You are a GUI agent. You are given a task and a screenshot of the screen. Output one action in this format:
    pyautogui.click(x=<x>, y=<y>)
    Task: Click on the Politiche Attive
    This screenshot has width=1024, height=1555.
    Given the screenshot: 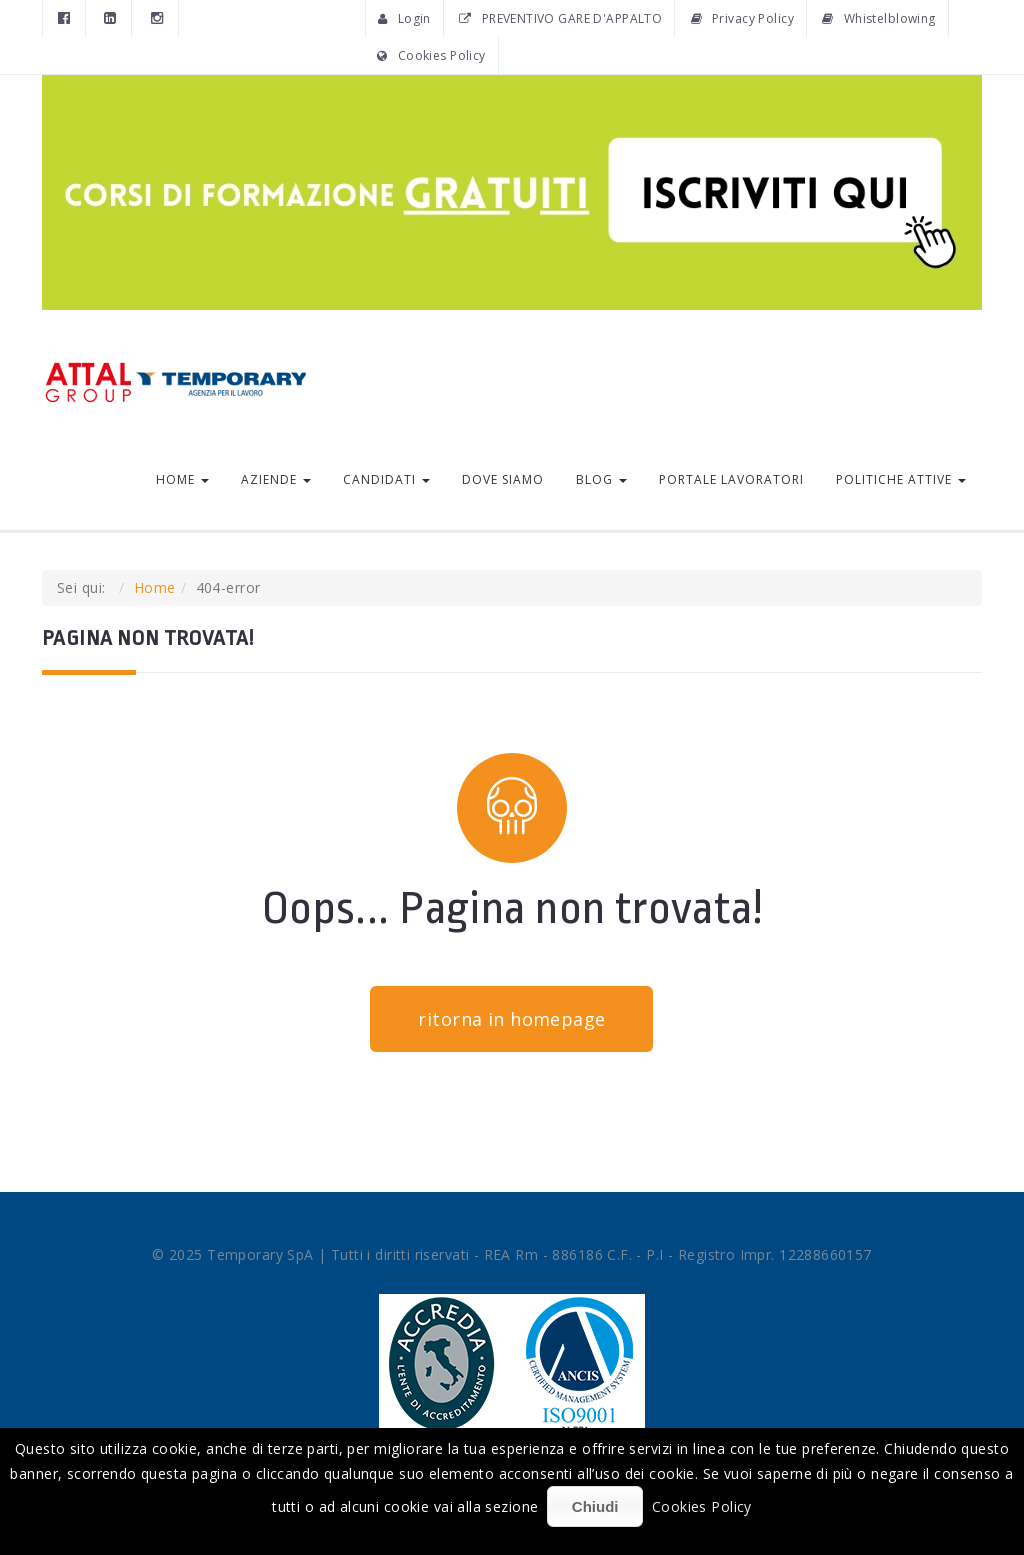 What is the action you would take?
    pyautogui.click(x=901, y=479)
    